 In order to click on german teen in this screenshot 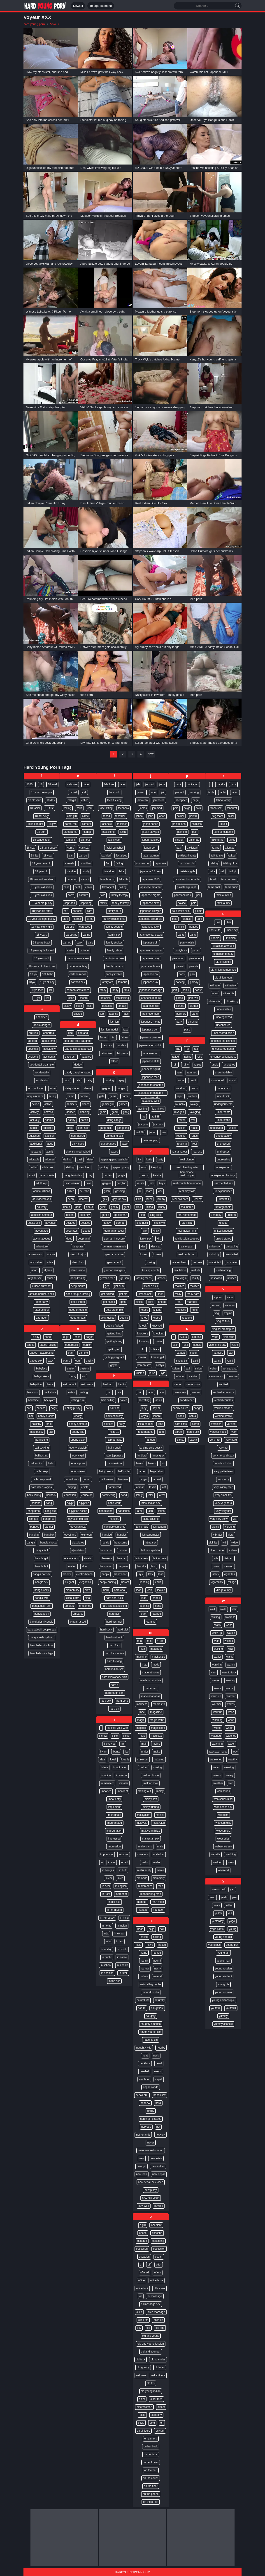, I will do `click(107, 1278)`.